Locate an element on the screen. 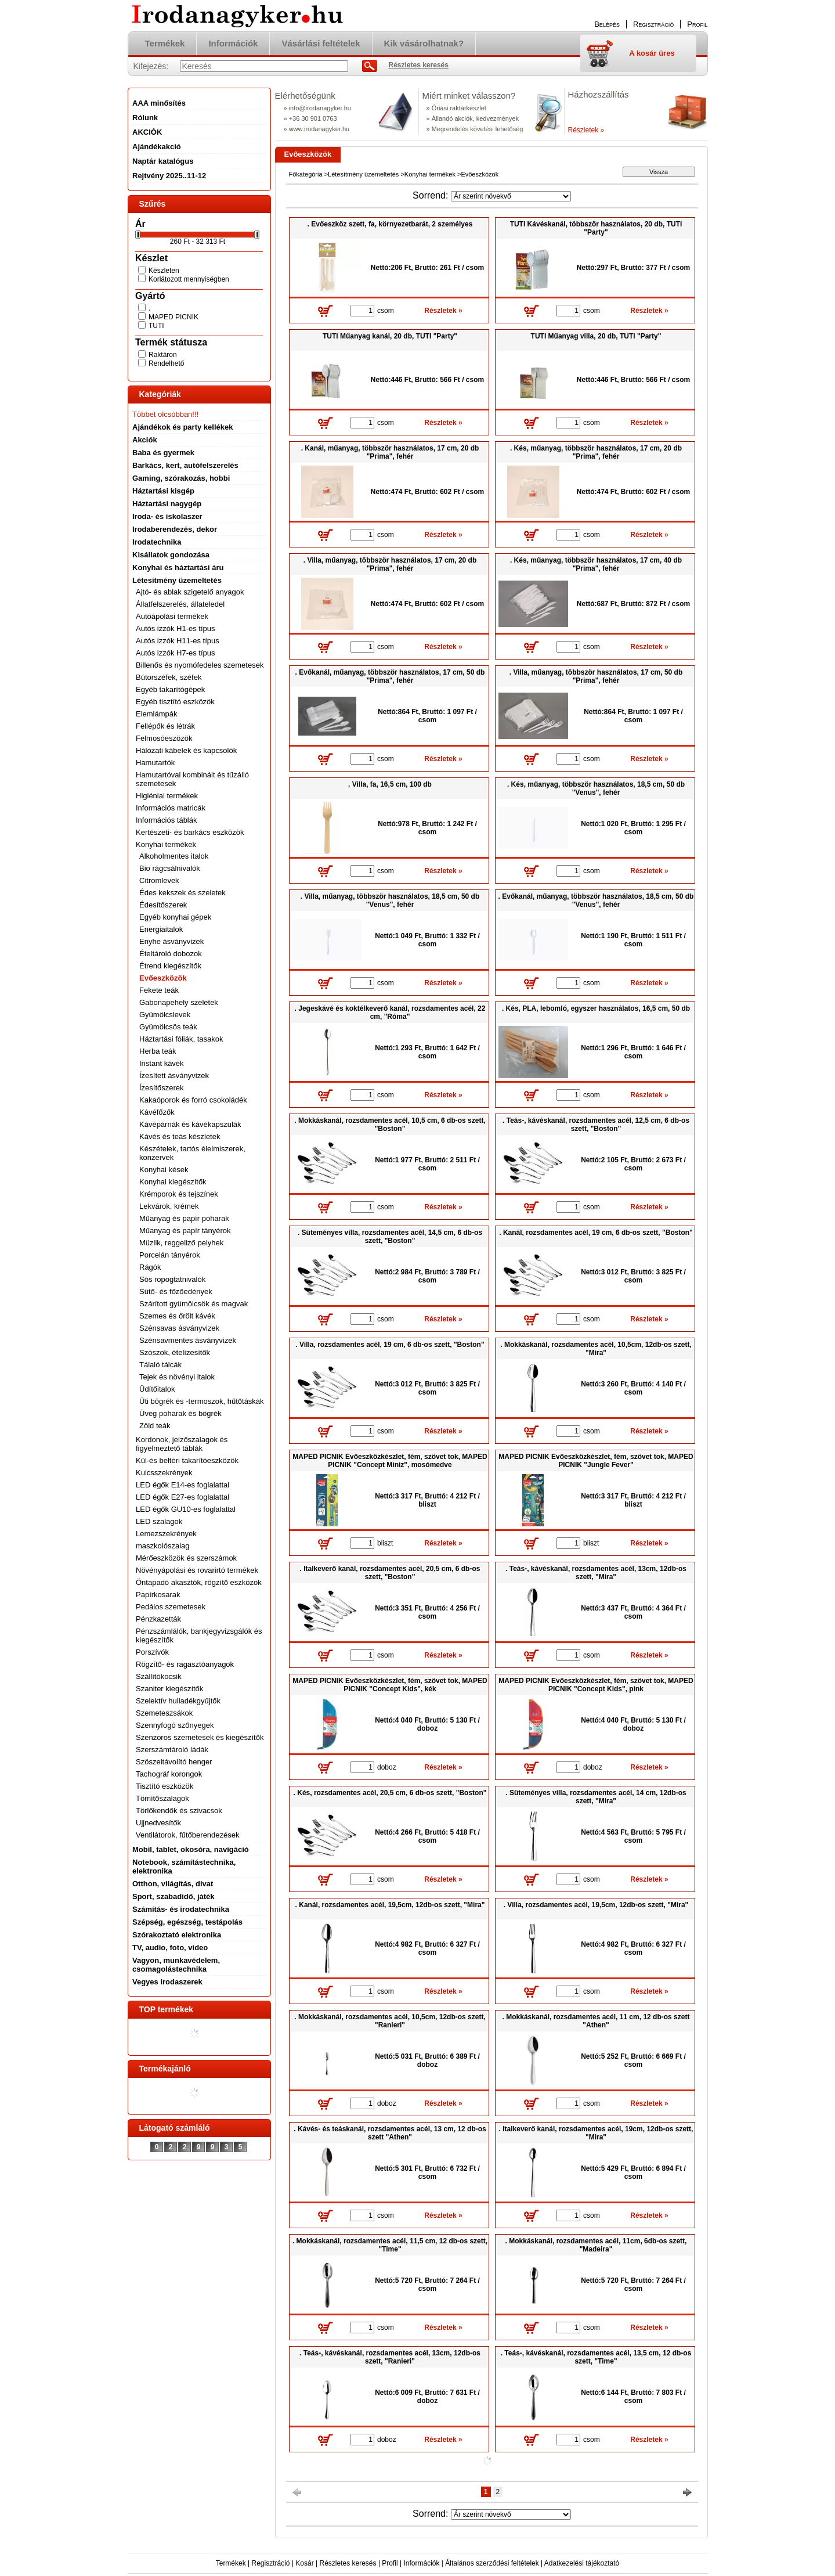 This screenshot has width=835, height=2576. Autós izzók H11-es típus is located at coordinates (177, 640).